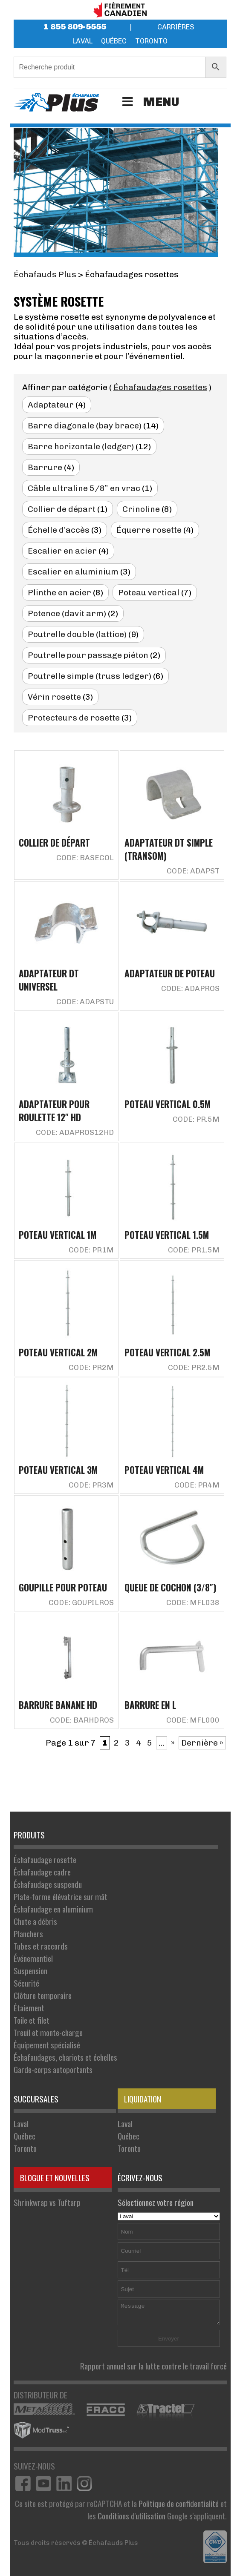  Describe the element at coordinates (63, 1587) in the screenshot. I see `Goupille pour poteau` at that location.